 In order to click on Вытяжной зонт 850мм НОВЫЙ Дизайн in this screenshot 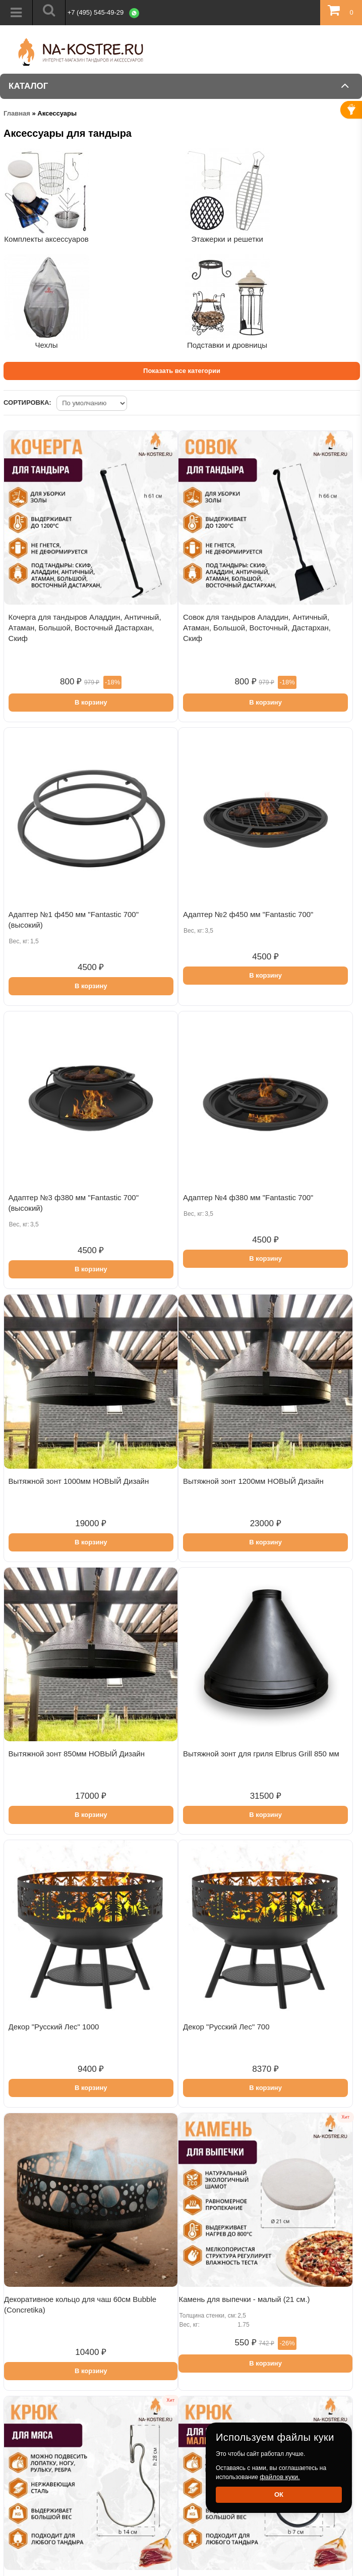, I will do `click(77, 1753)`.